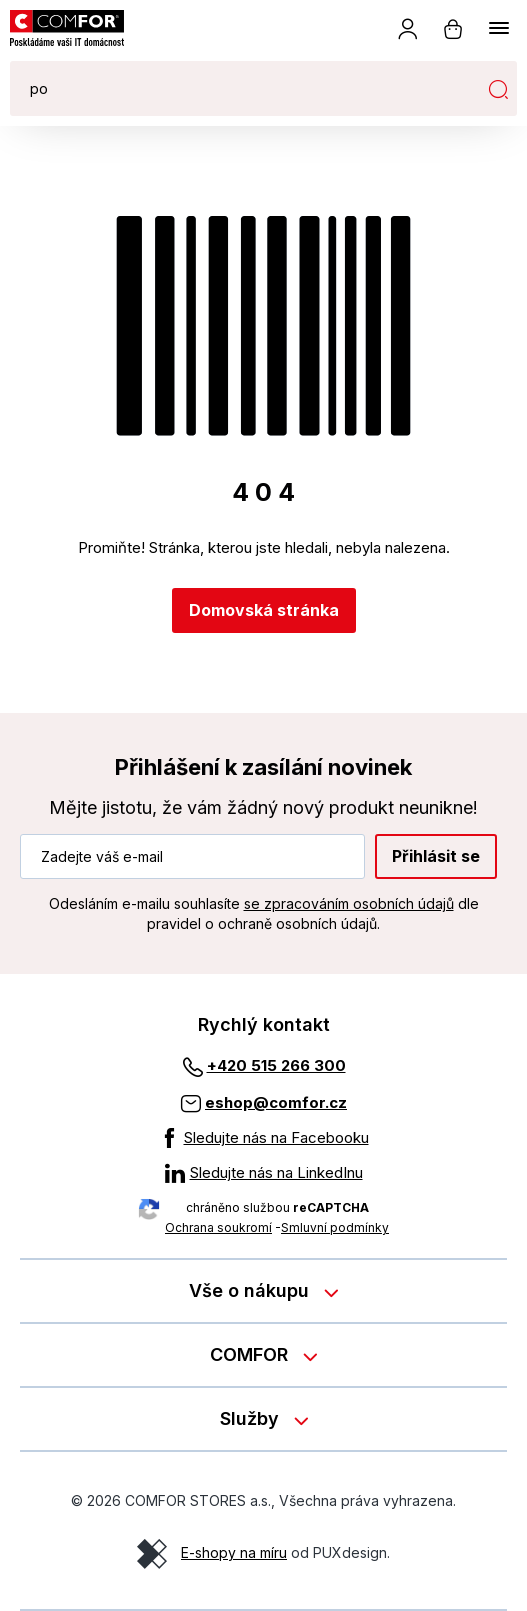 The image size is (527, 1611). Describe the element at coordinates (436, 856) in the screenshot. I see `Přihlásit se` at that location.